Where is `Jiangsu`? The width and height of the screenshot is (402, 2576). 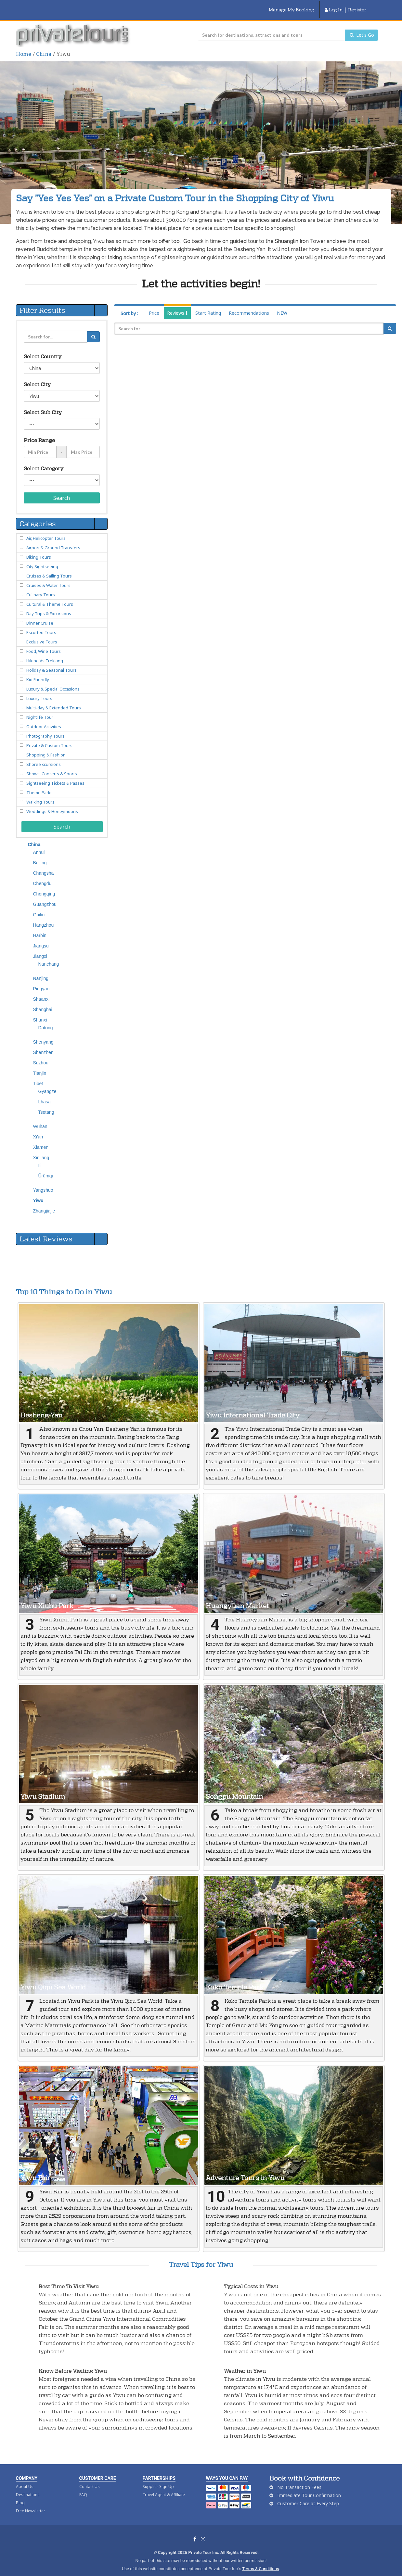 Jiangsu is located at coordinates (41, 937).